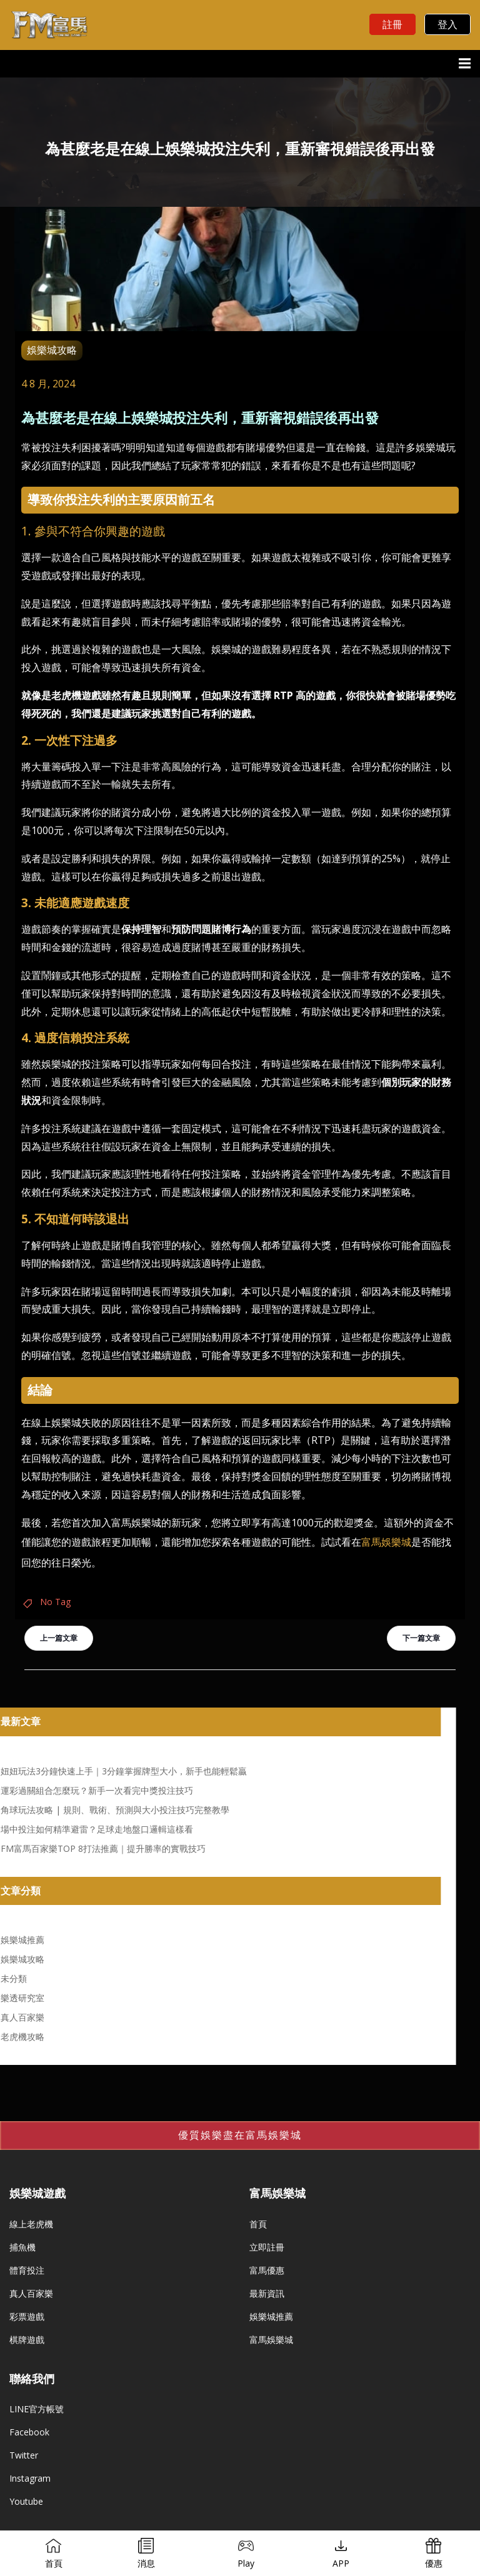 This screenshot has height=2576, width=480. What do you see at coordinates (26, 2316) in the screenshot?
I see `彩票遊戲` at bounding box center [26, 2316].